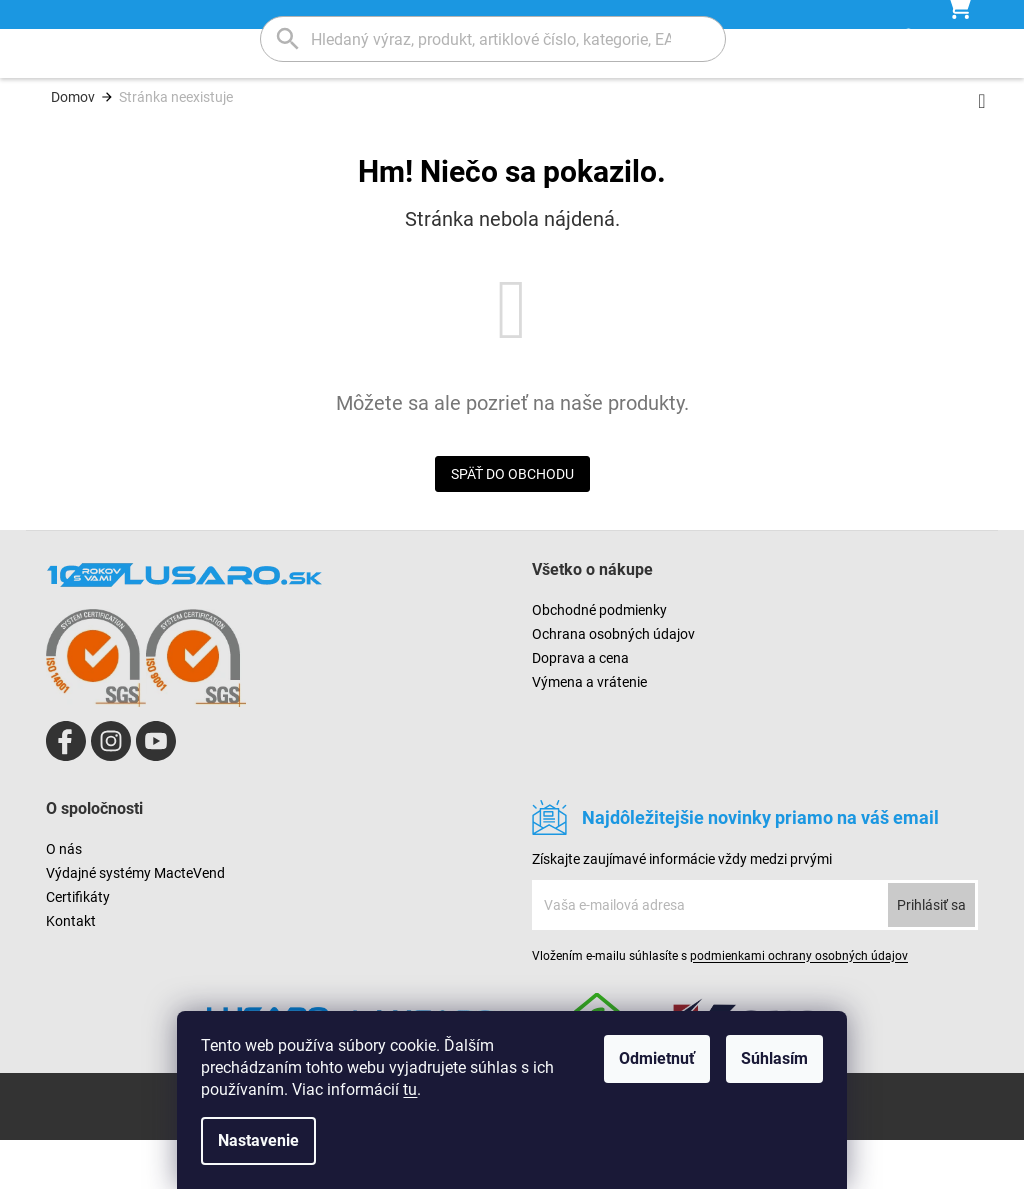 Image resolution: width=1024 pixels, height=1189 pixels. Describe the element at coordinates (258, 1140) in the screenshot. I see `Nastavenie [Nastavenia cookies]` at that location.